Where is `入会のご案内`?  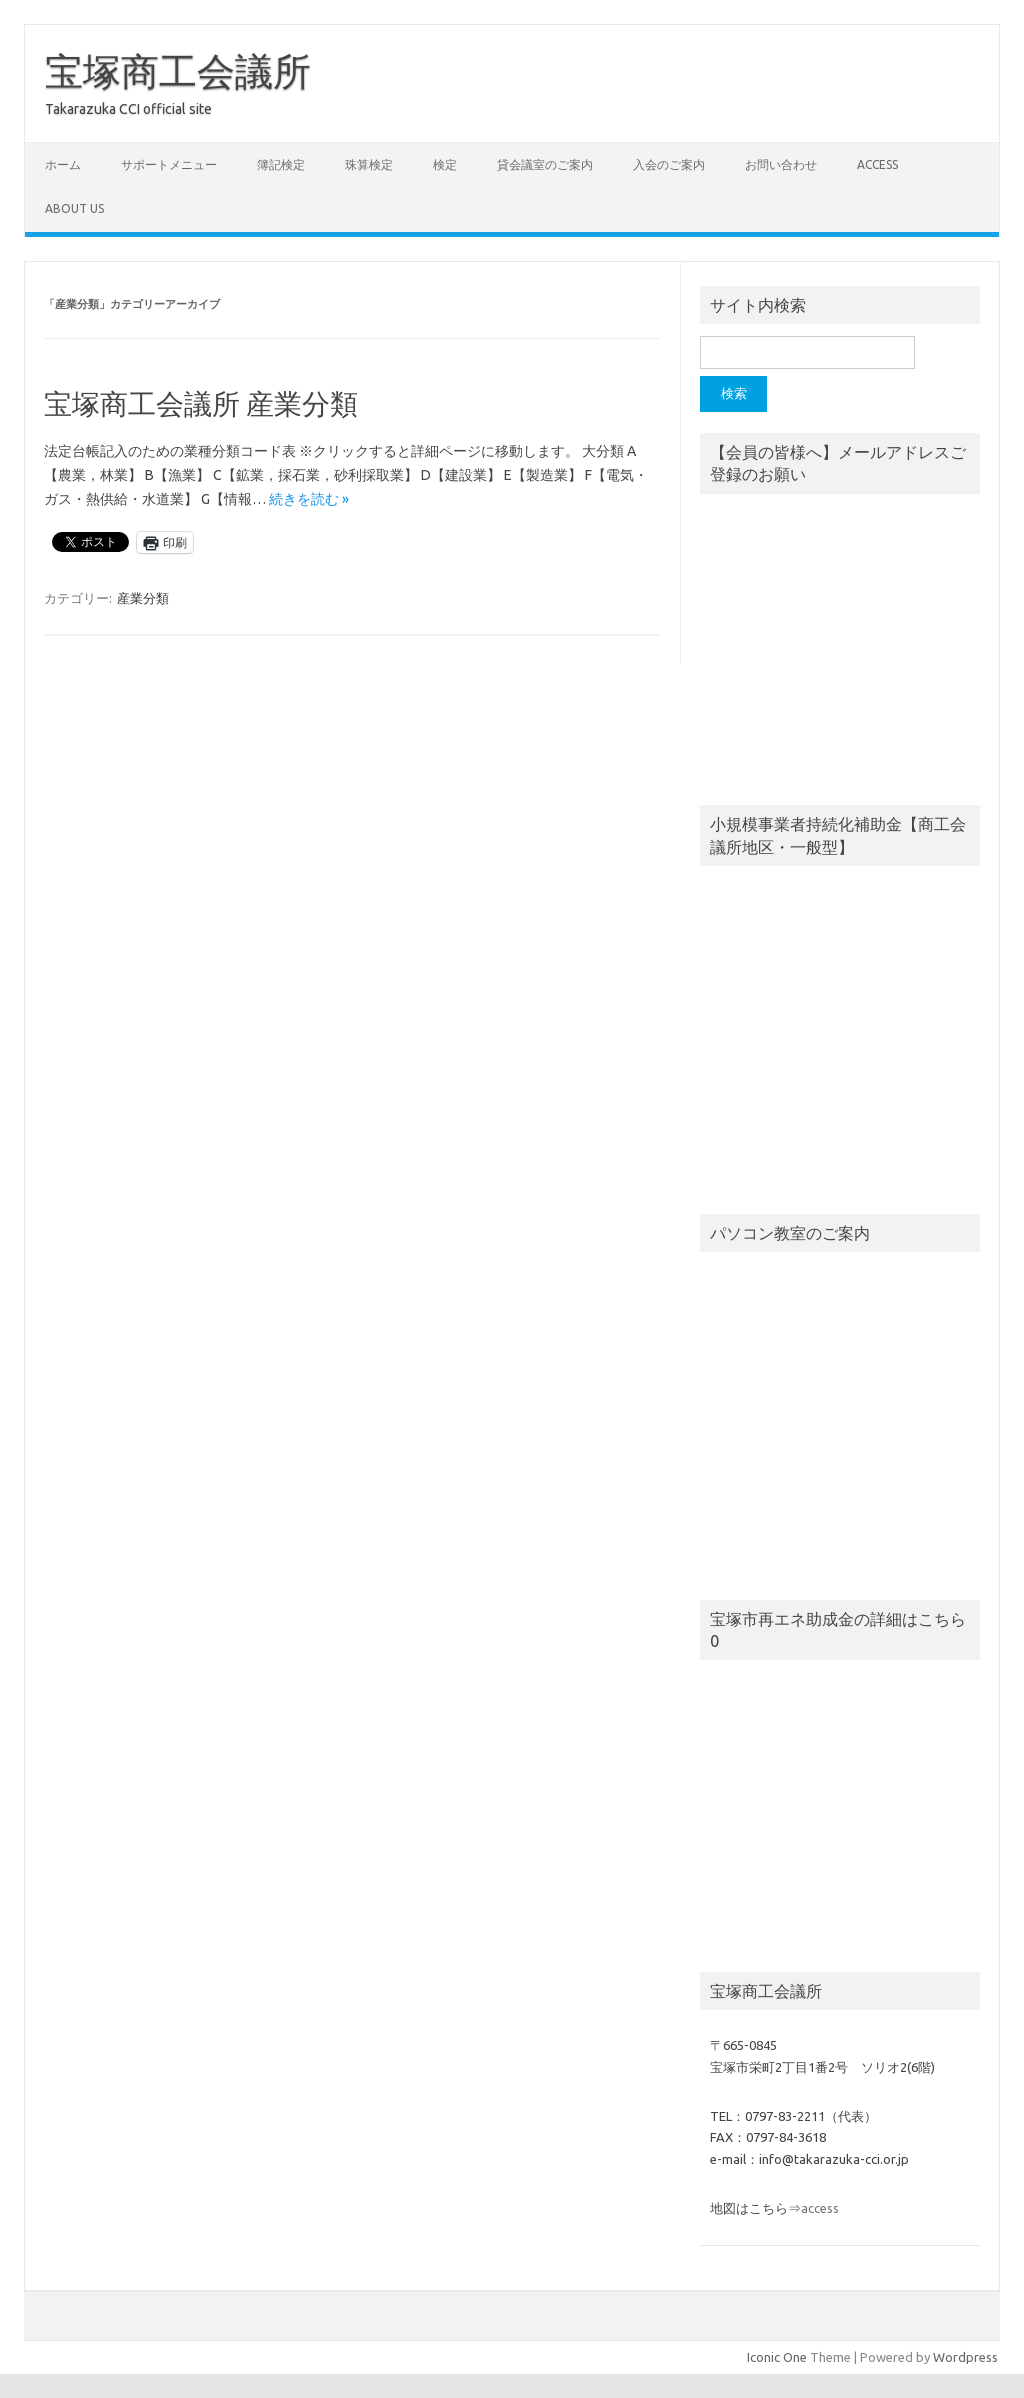 入会のご案内 is located at coordinates (669, 164).